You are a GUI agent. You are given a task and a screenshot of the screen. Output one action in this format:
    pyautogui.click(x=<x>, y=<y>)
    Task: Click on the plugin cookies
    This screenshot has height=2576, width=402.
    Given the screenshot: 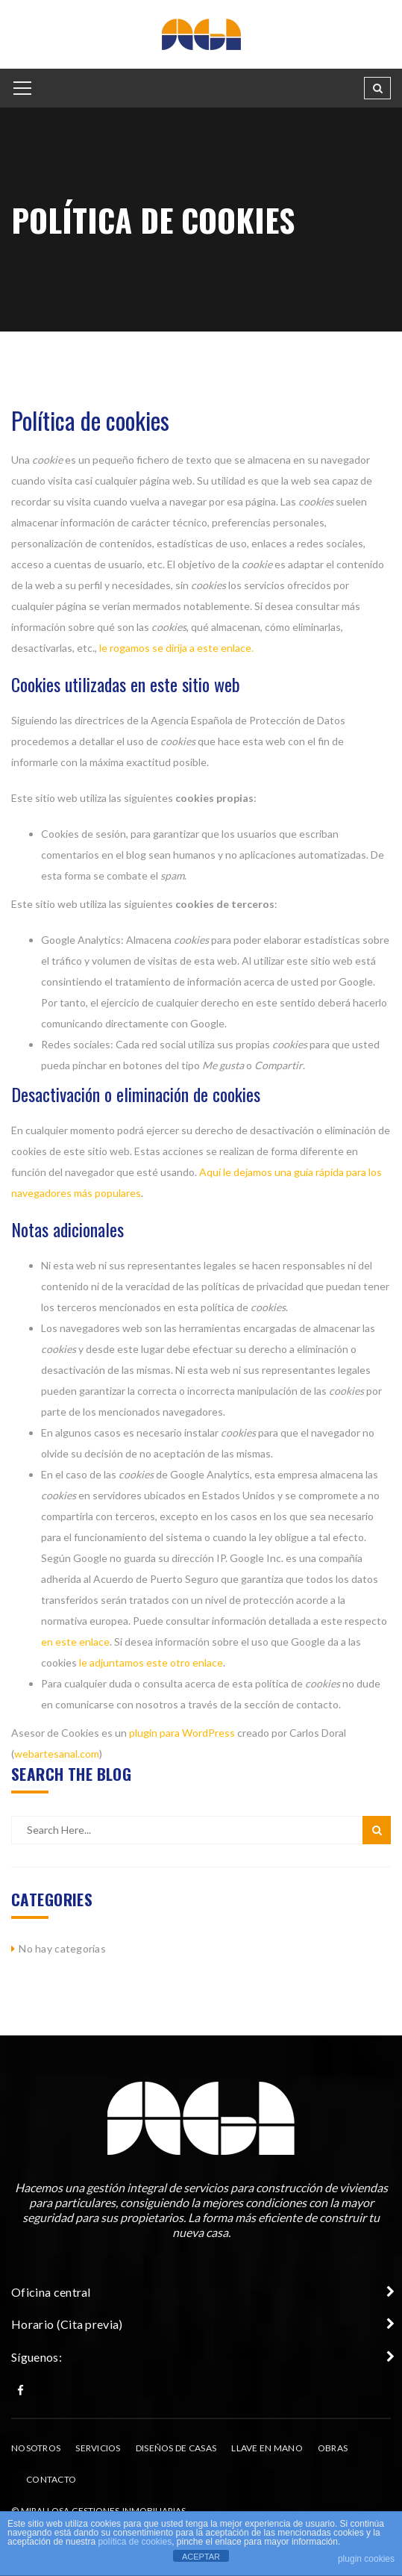 What is the action you would take?
    pyautogui.click(x=366, y=2559)
    